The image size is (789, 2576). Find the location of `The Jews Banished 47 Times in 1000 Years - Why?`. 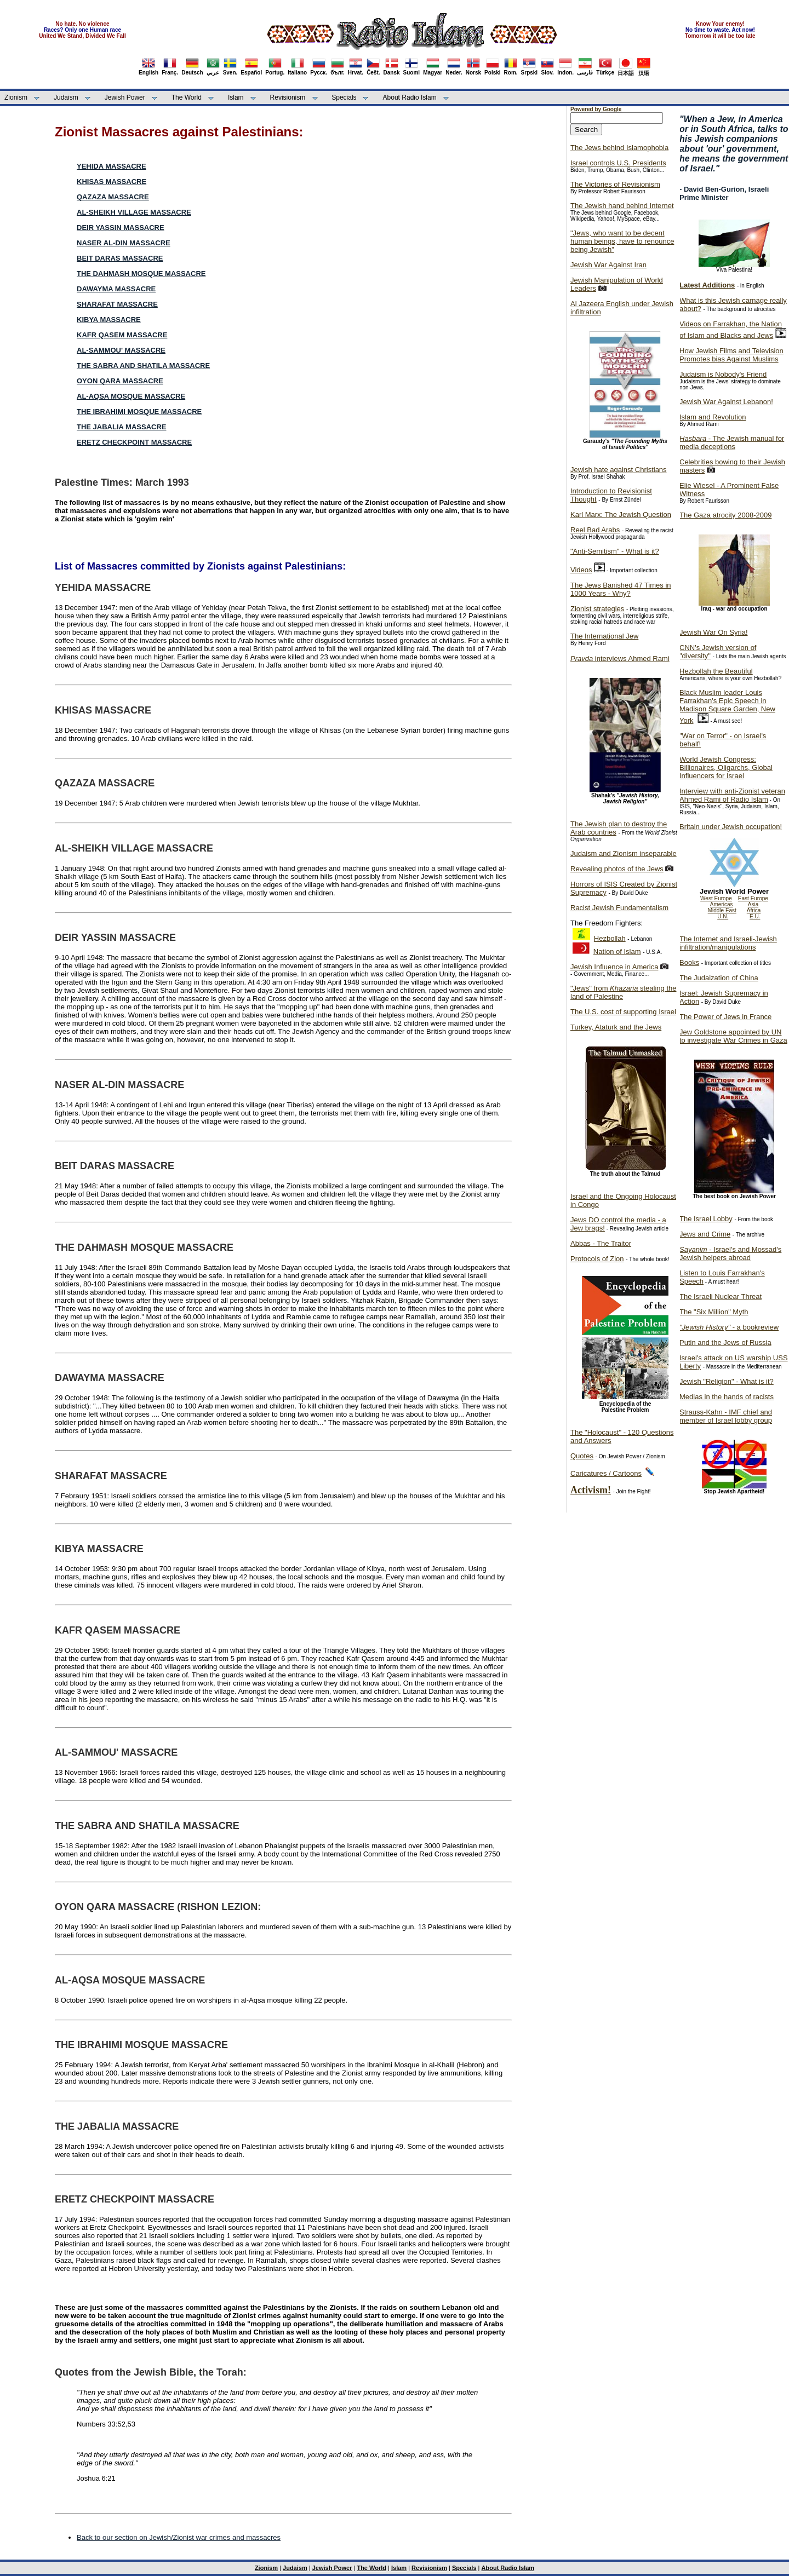

The Jews Banished 47 Times in 1000 Years - Why? is located at coordinates (620, 589).